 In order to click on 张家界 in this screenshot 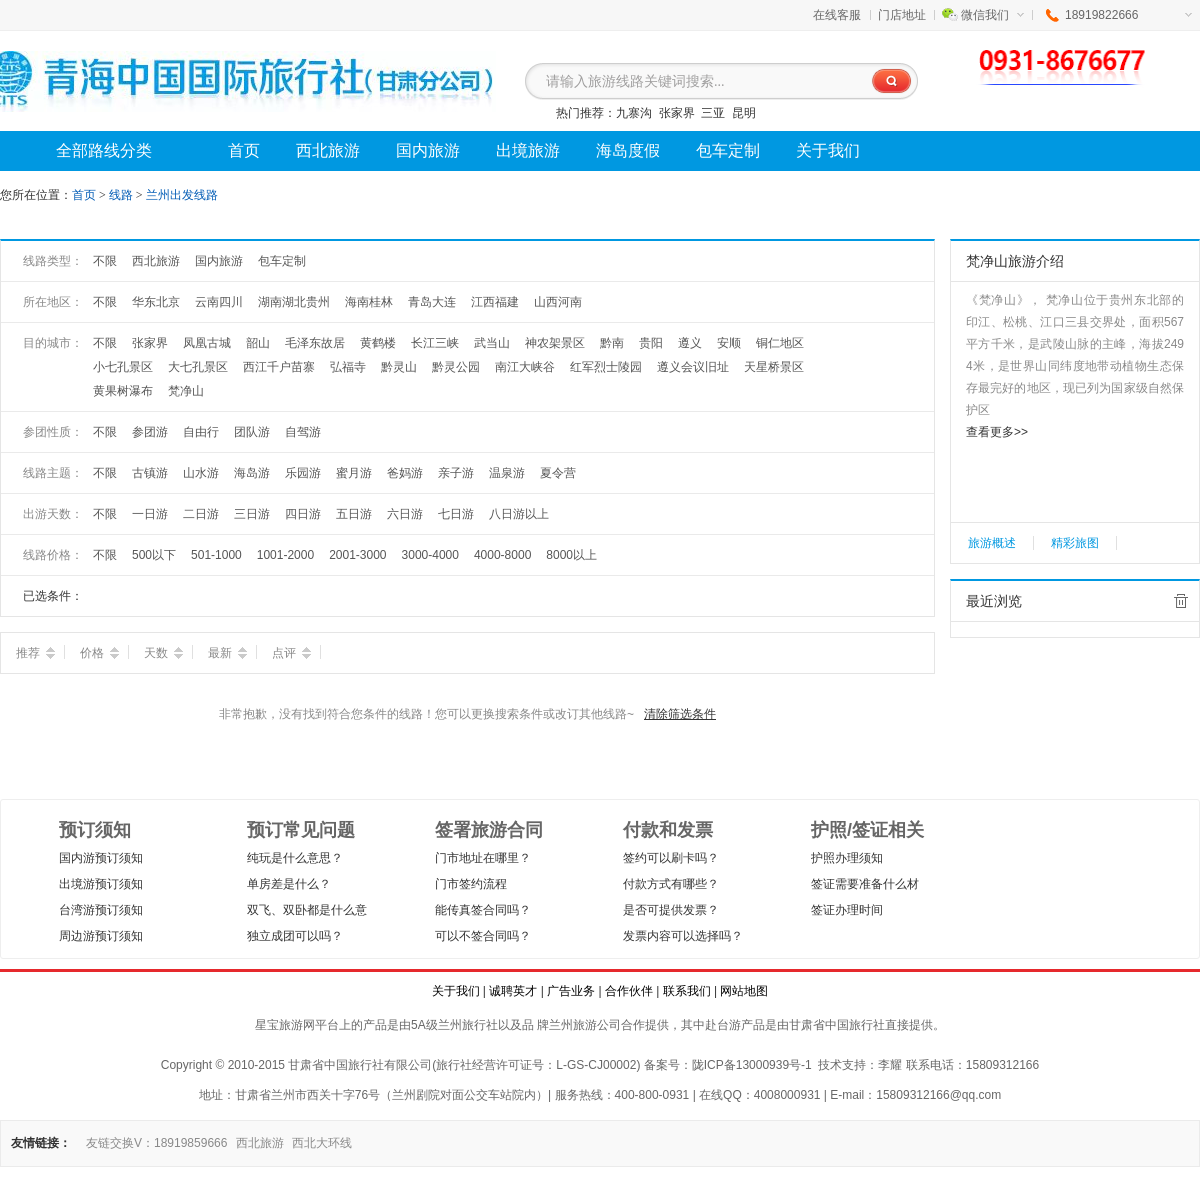, I will do `click(677, 113)`.